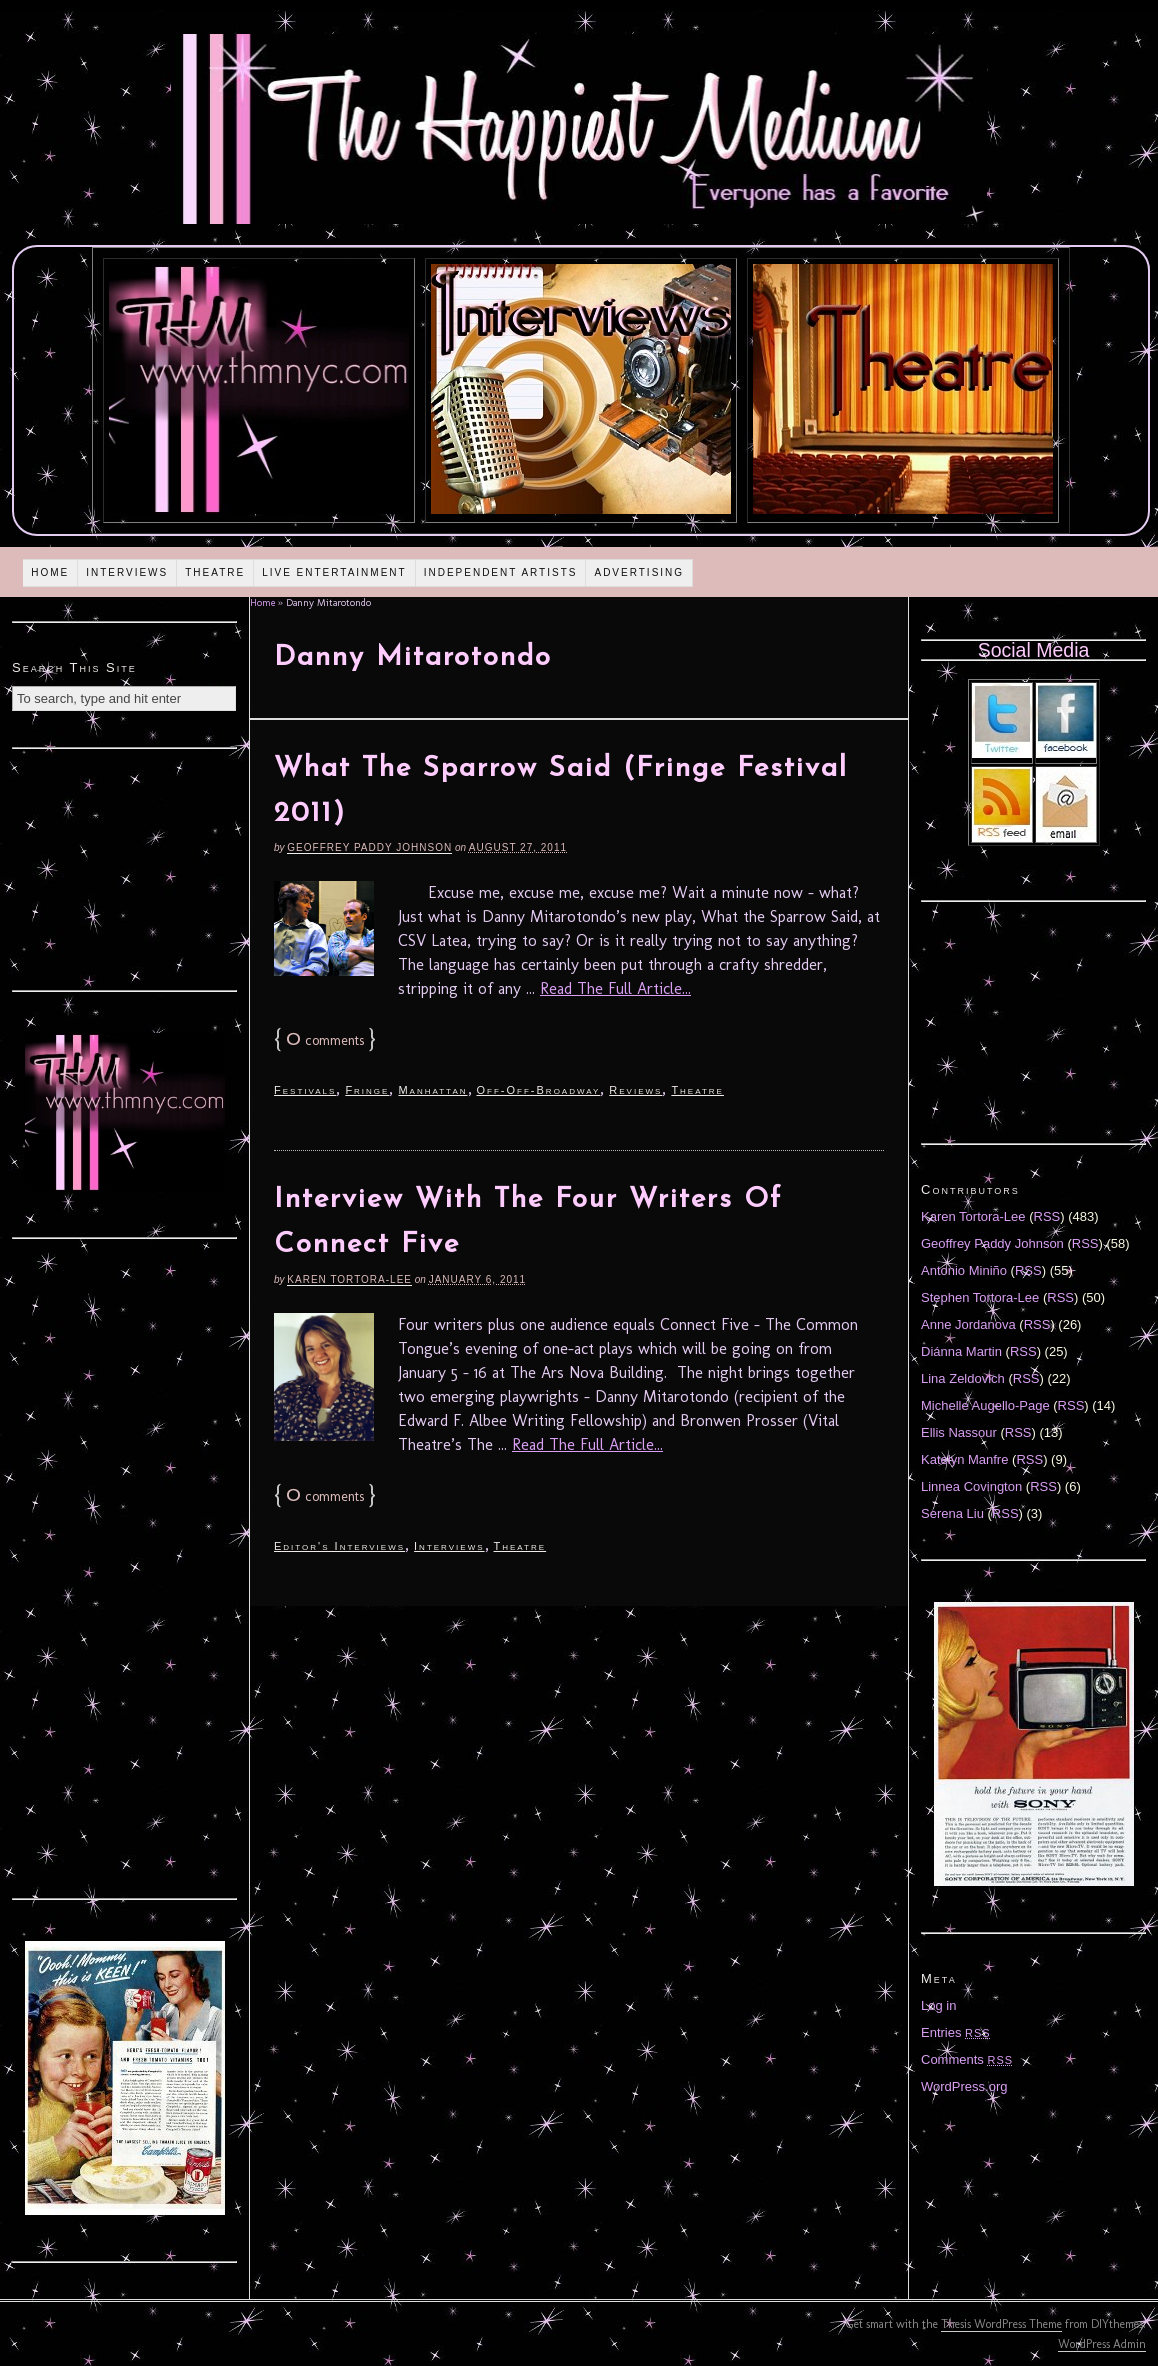  What do you see at coordinates (305, 1090) in the screenshot?
I see `Festivals` at bounding box center [305, 1090].